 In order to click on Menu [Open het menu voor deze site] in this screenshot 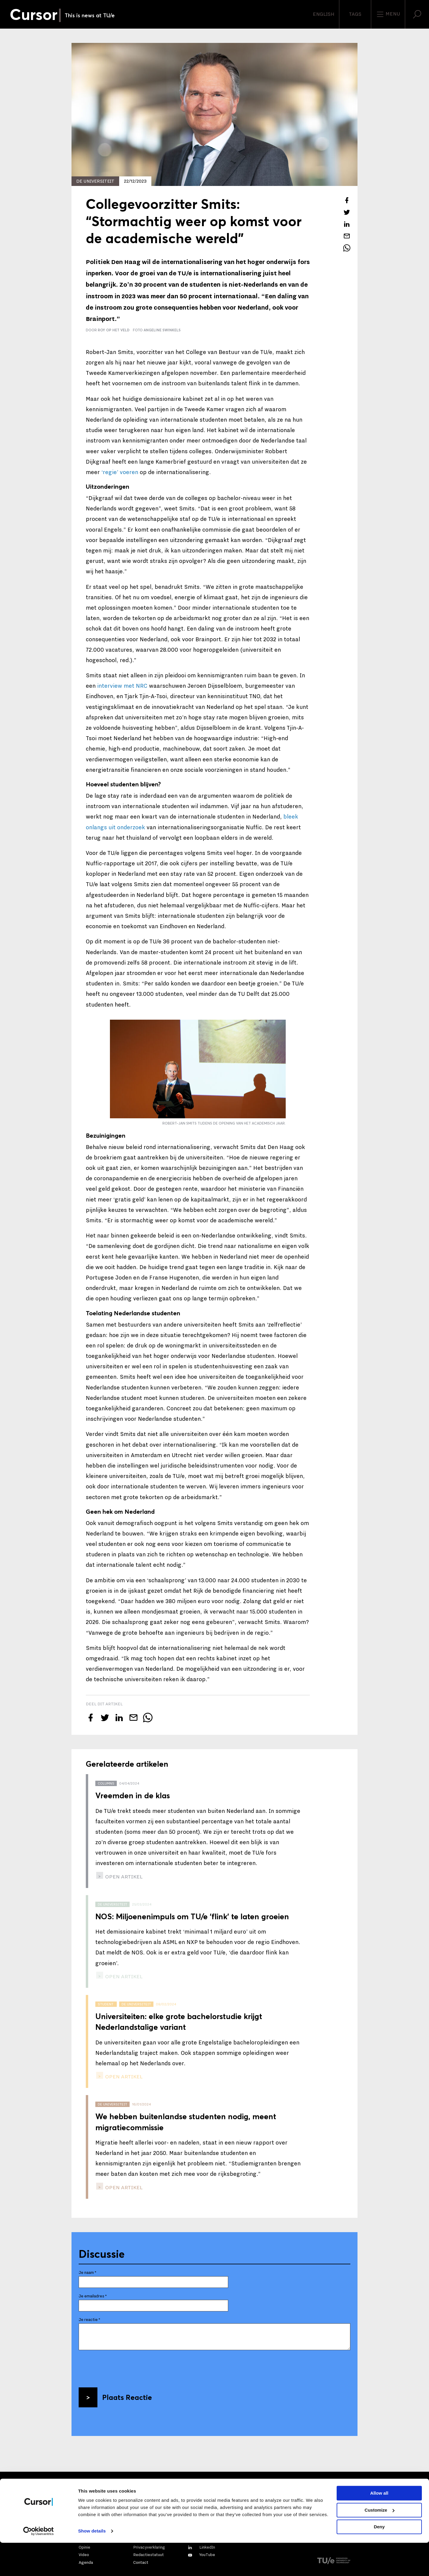, I will do `click(388, 14)`.